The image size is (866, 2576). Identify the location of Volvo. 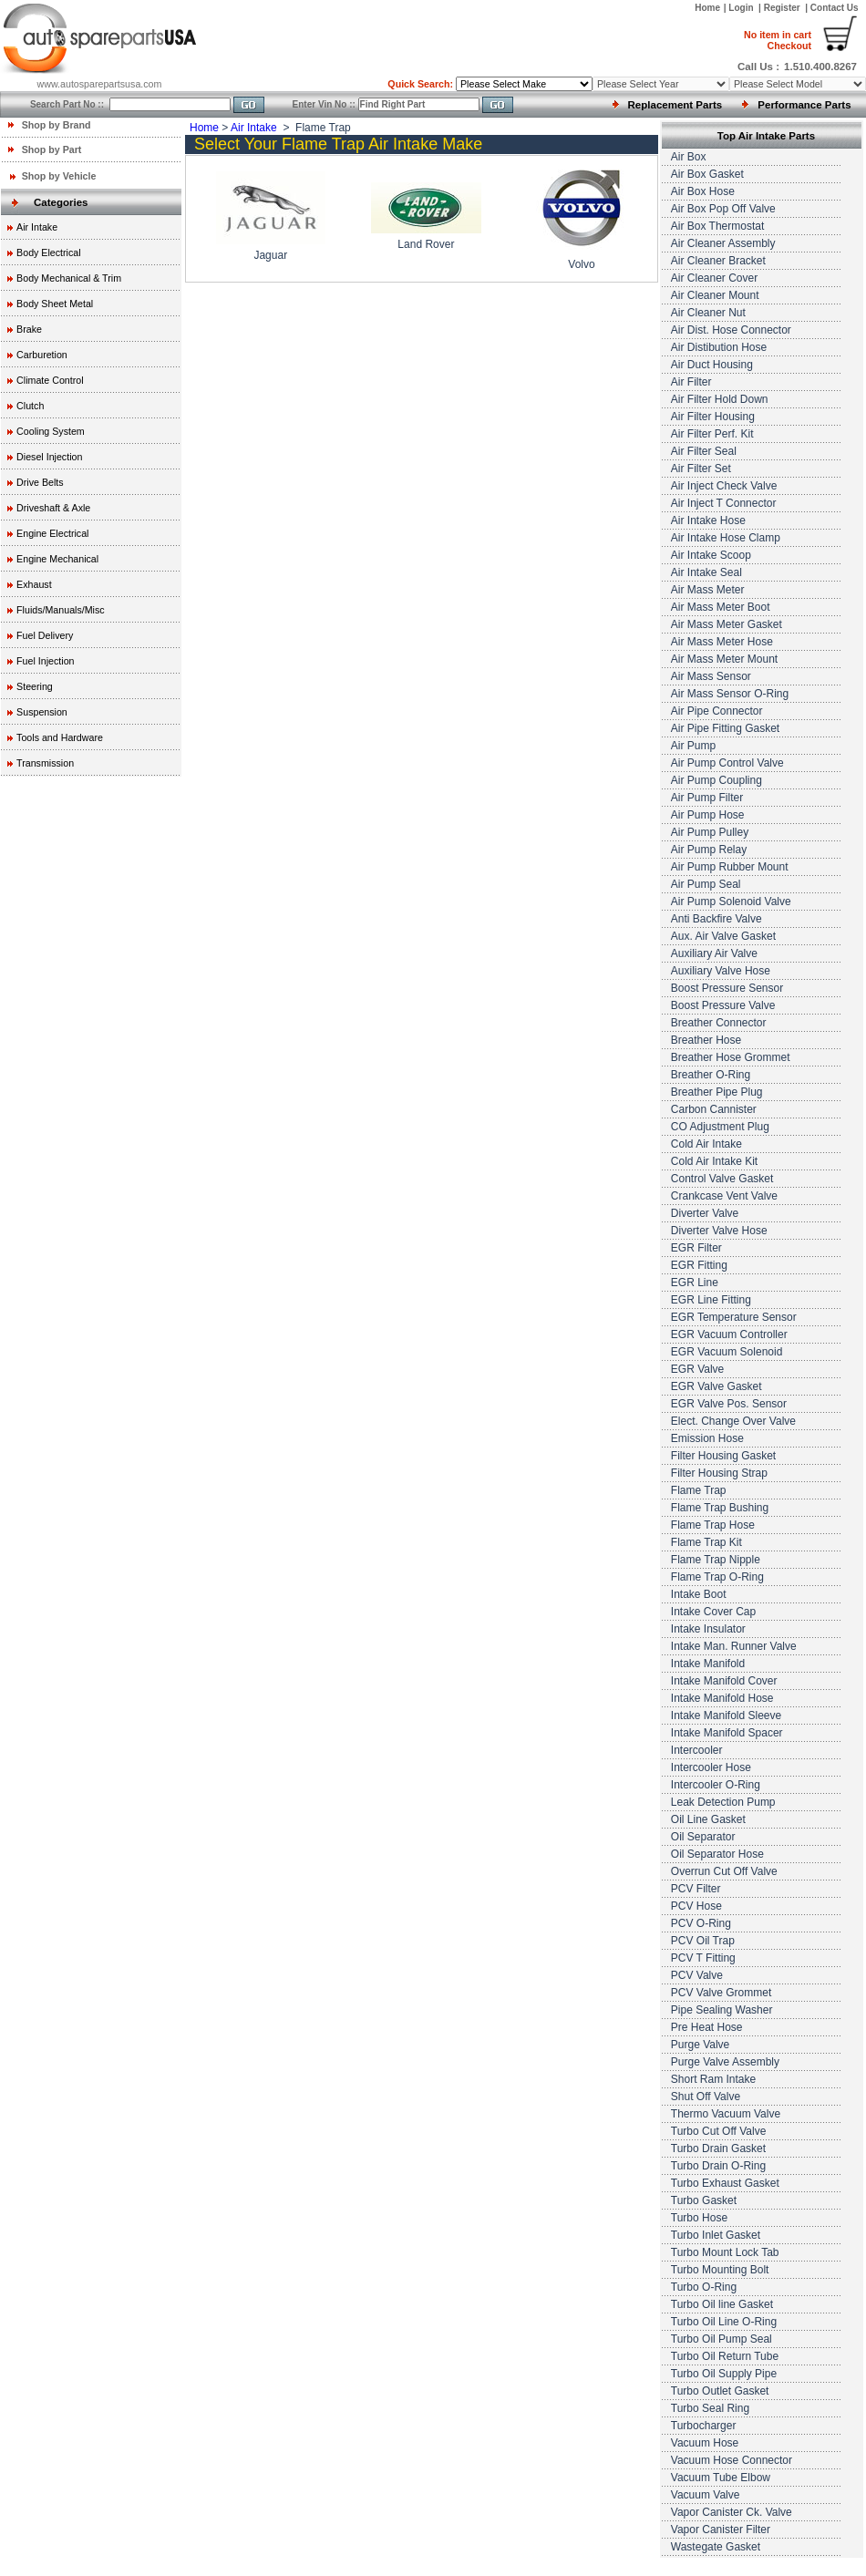
(581, 264).